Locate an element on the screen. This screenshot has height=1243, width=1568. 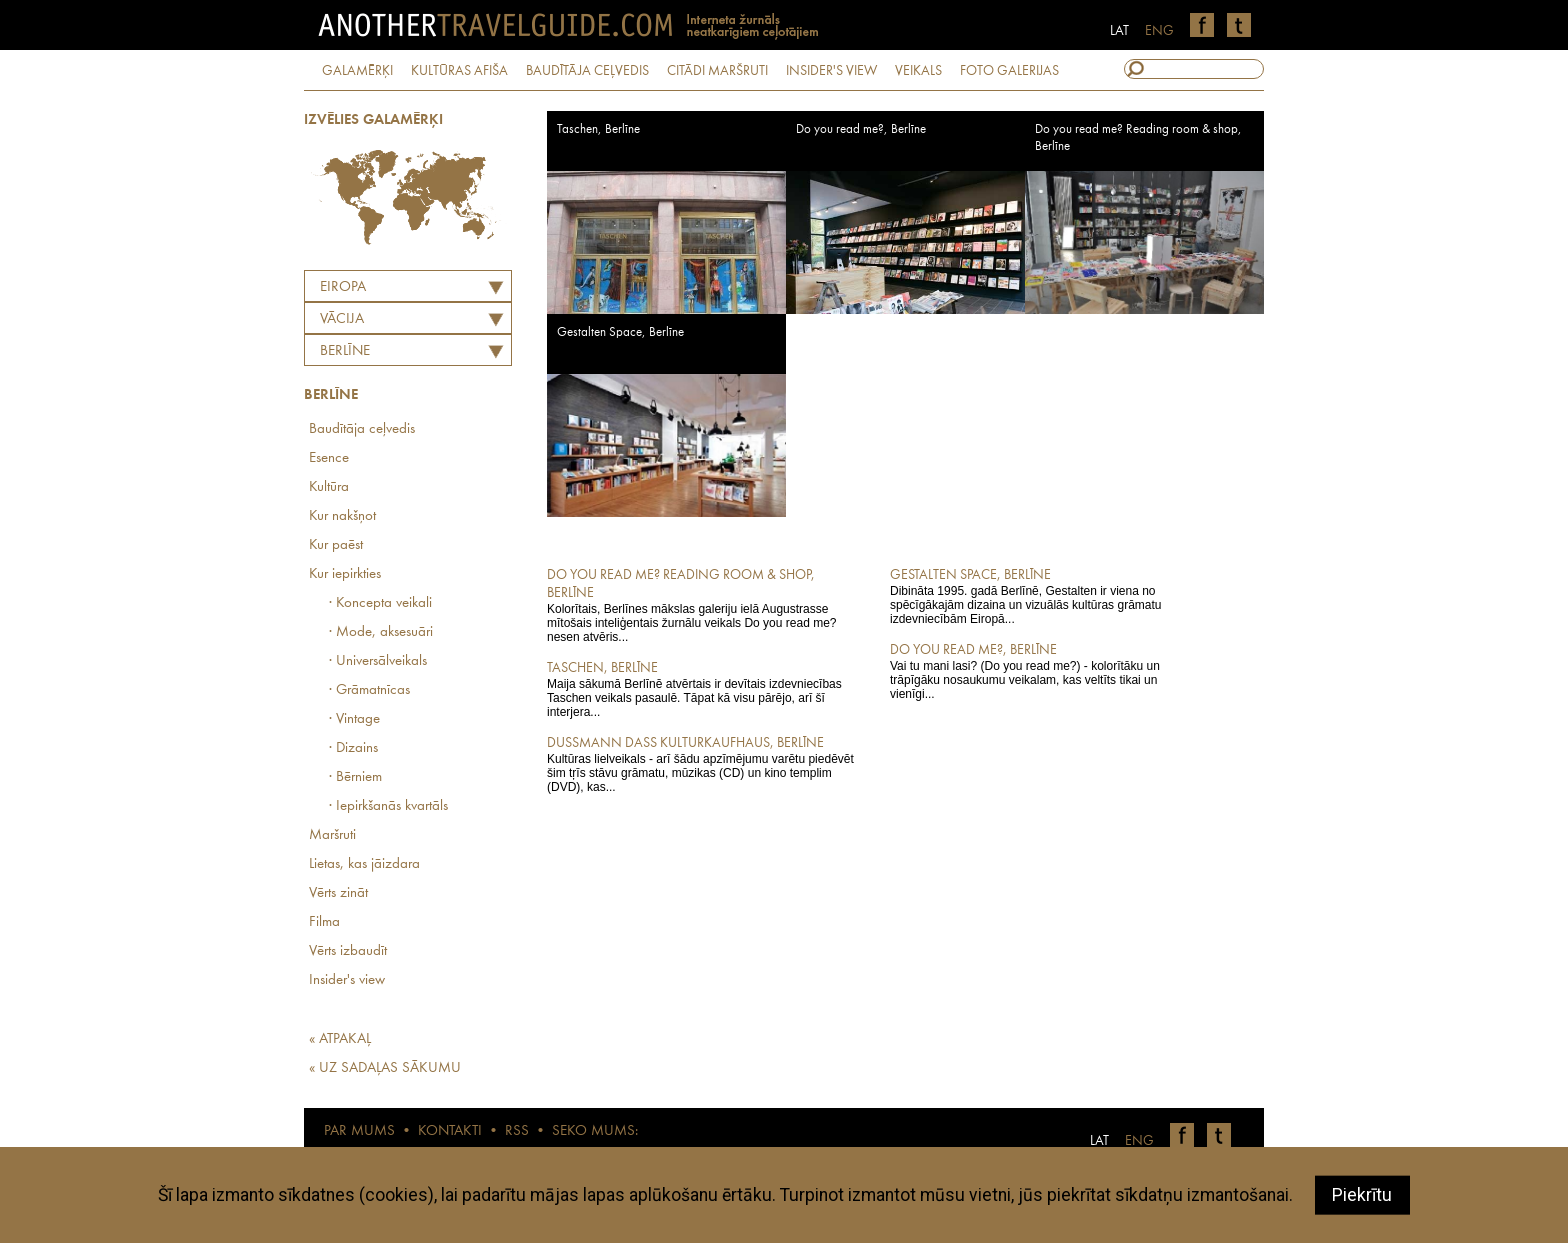
· Mode, aksesuāri is located at coordinates (381, 632).